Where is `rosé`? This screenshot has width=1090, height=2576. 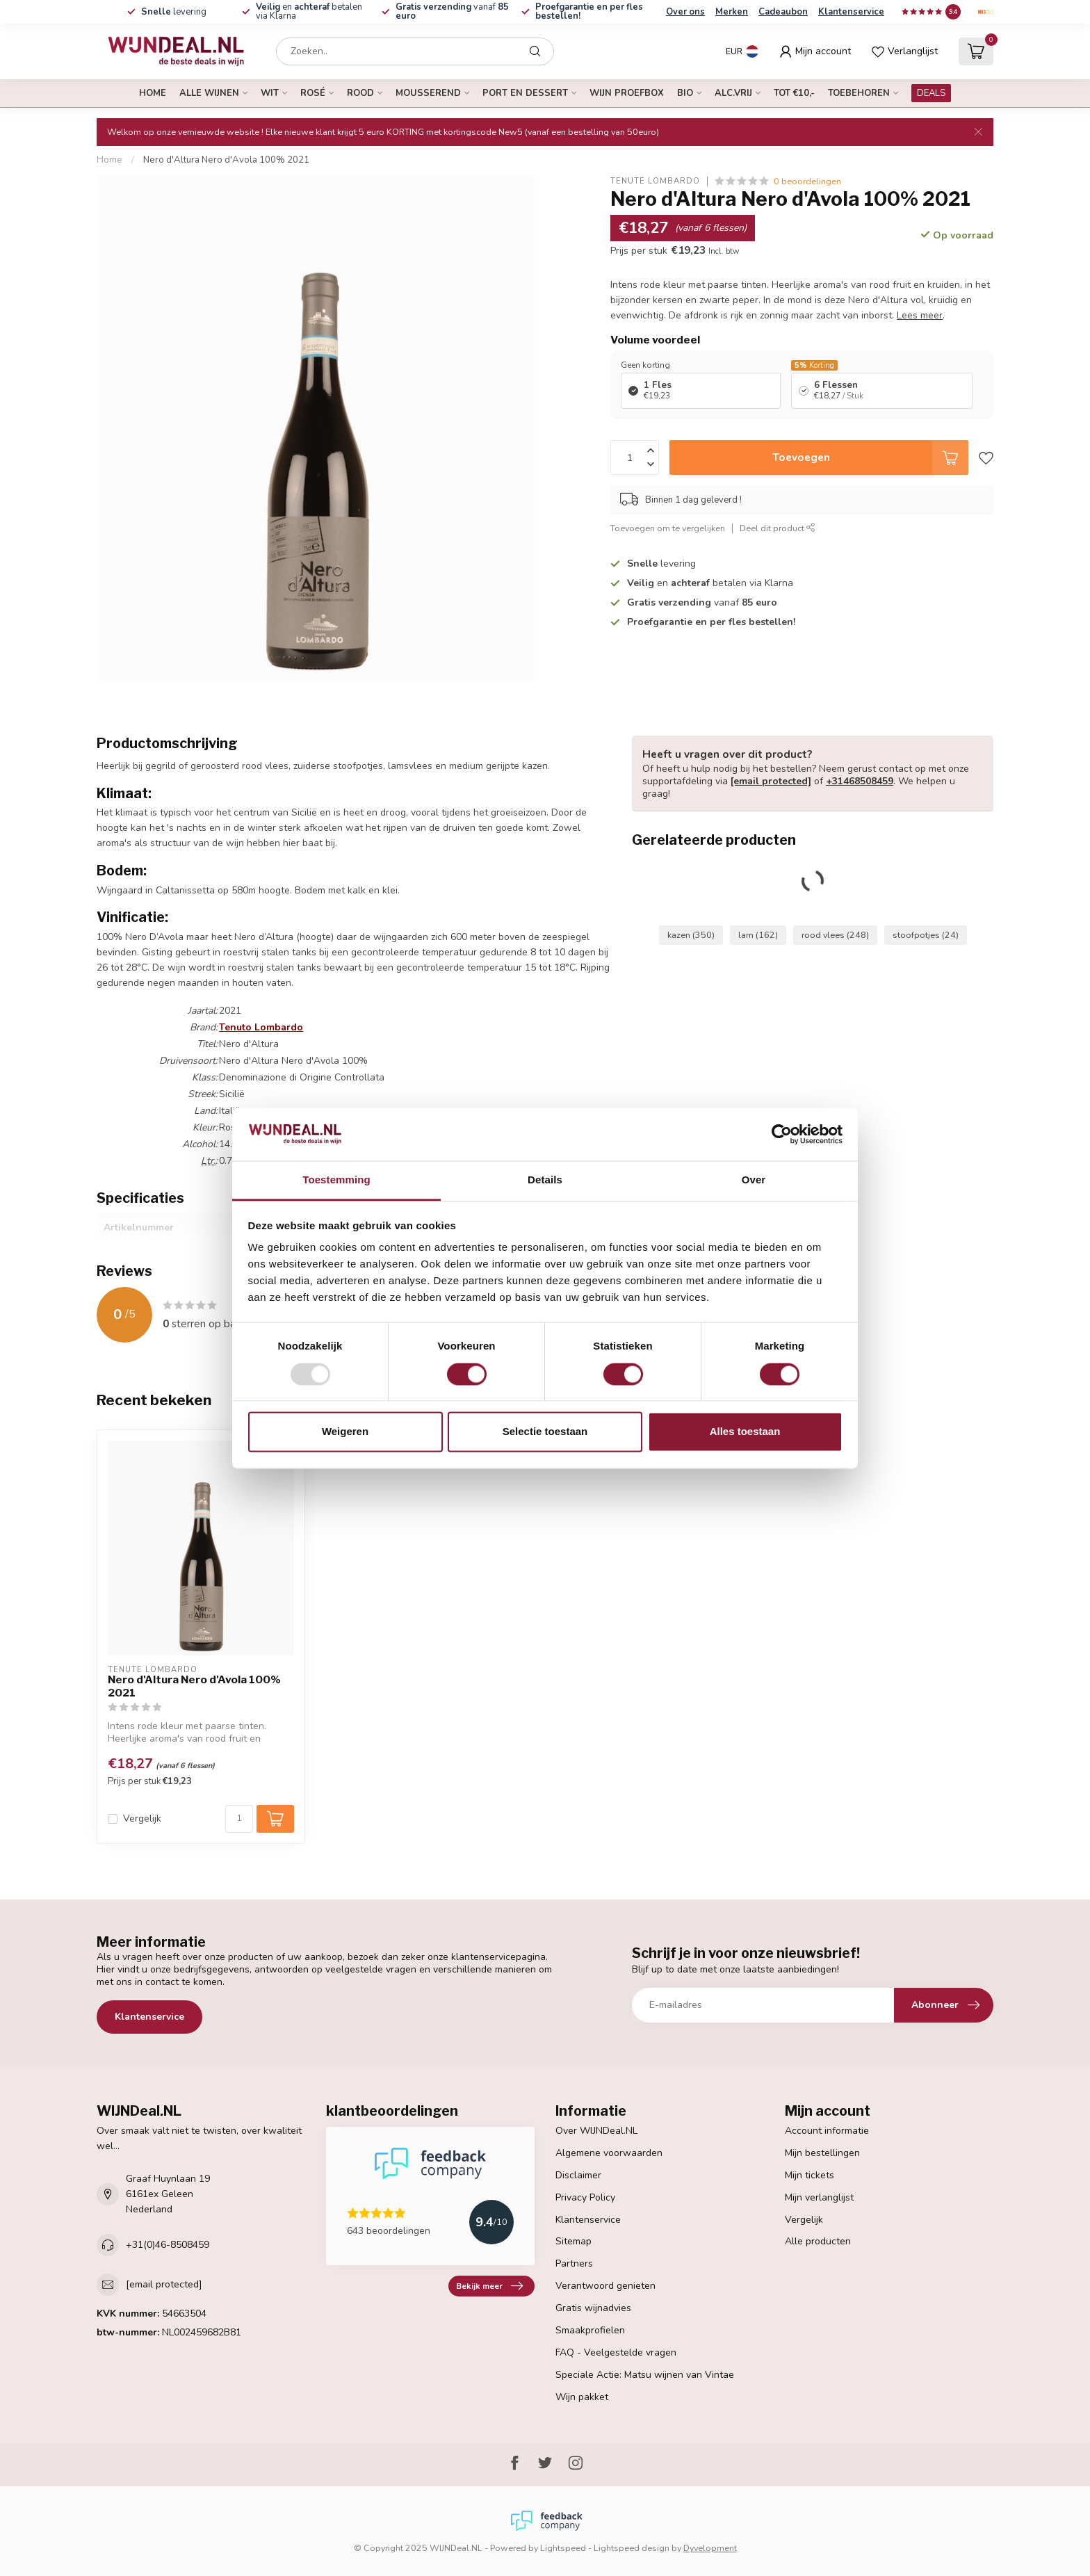 rosé is located at coordinates (312, 93).